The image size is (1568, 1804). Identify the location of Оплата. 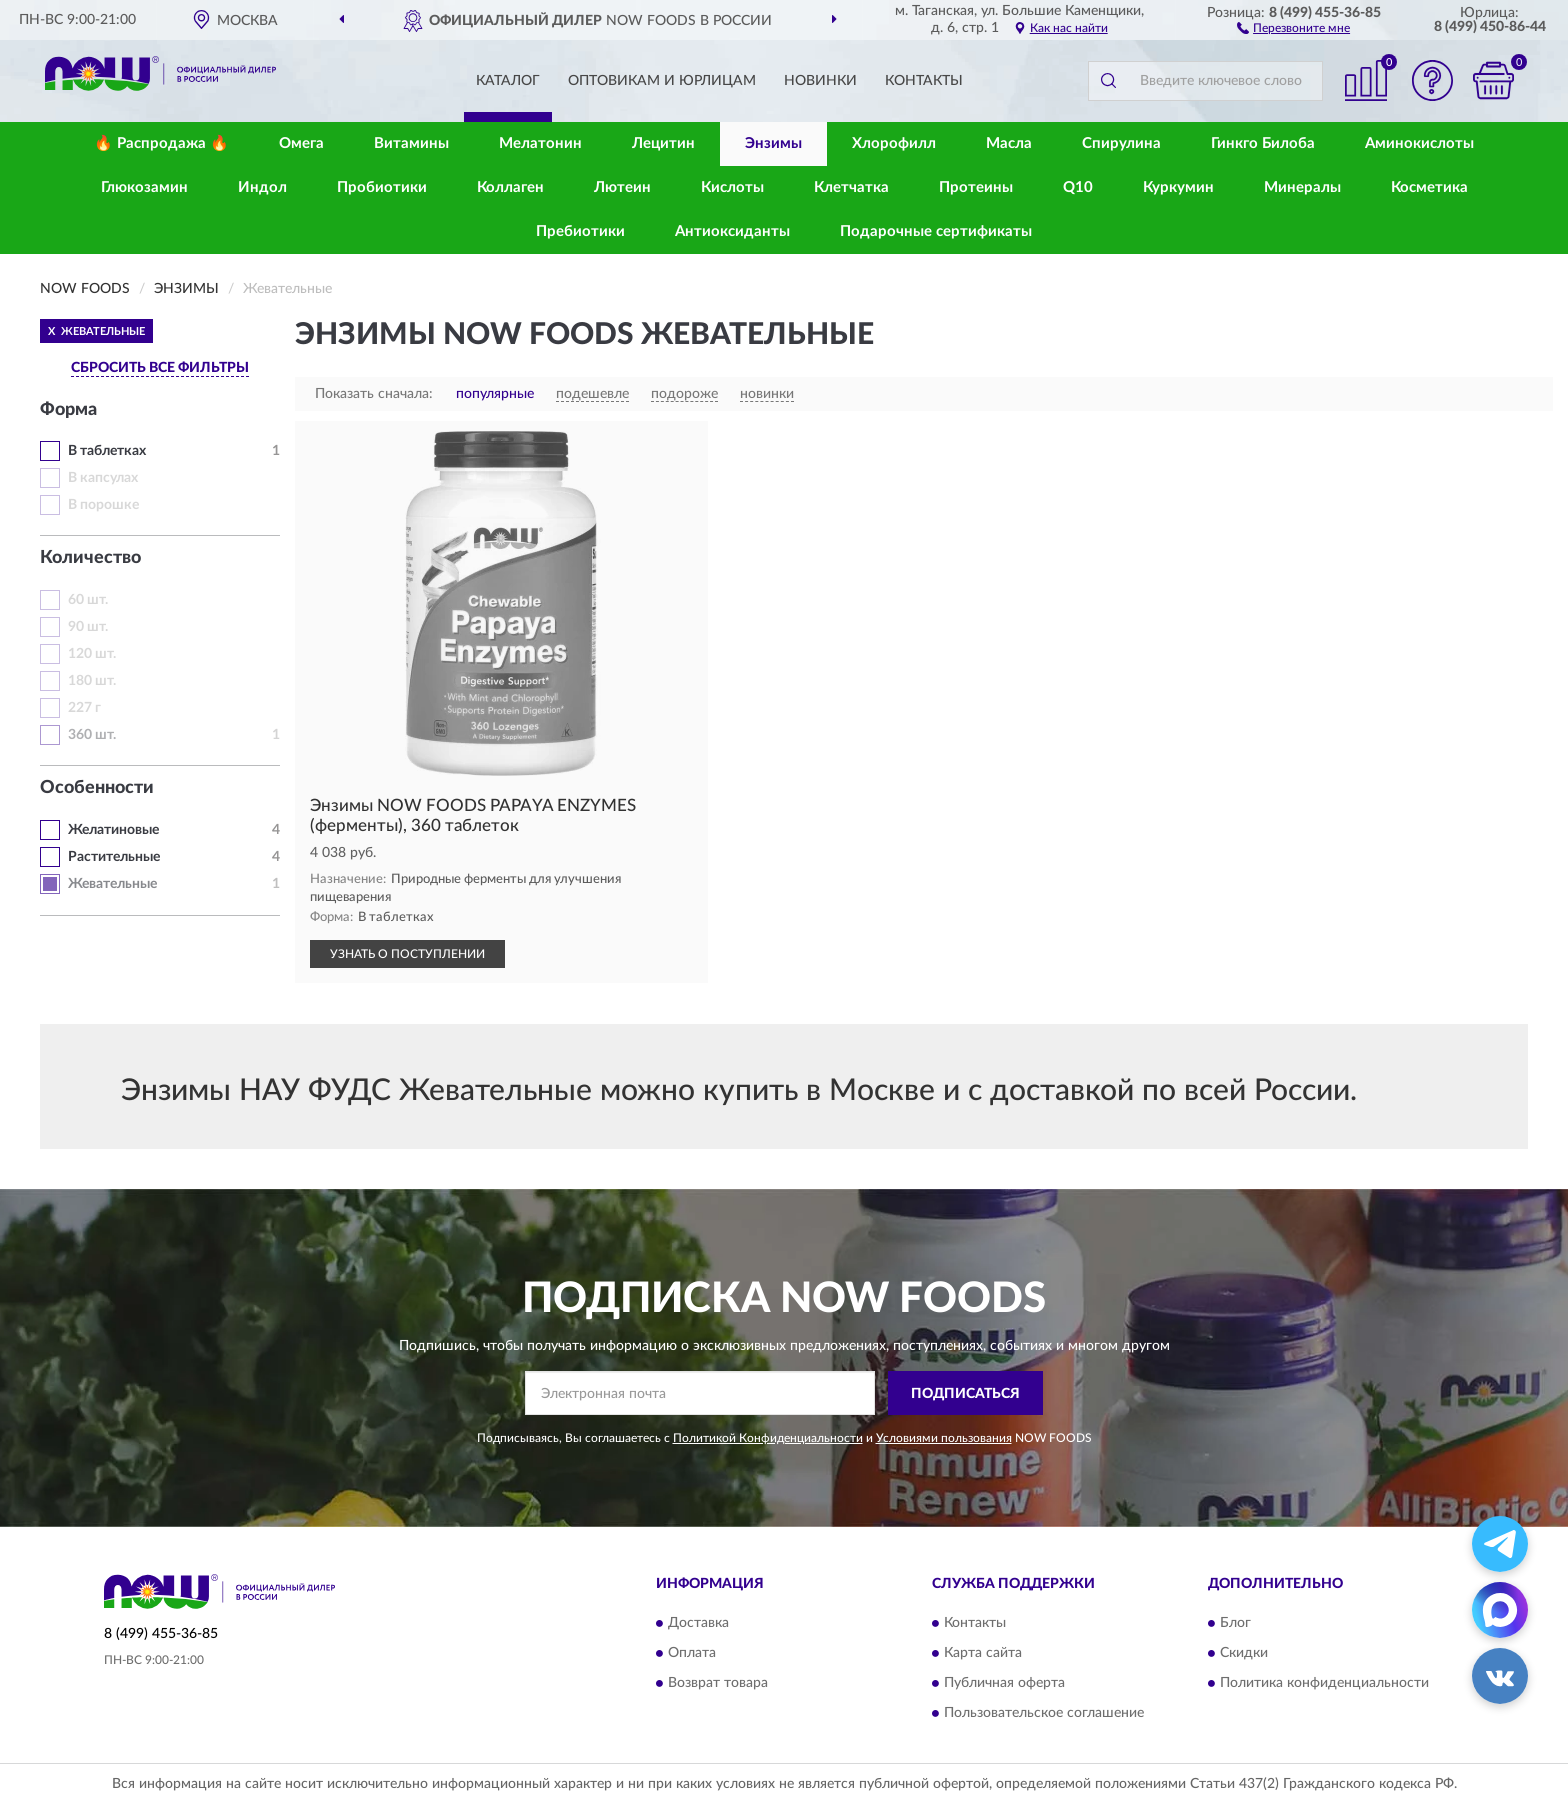
(692, 1653).